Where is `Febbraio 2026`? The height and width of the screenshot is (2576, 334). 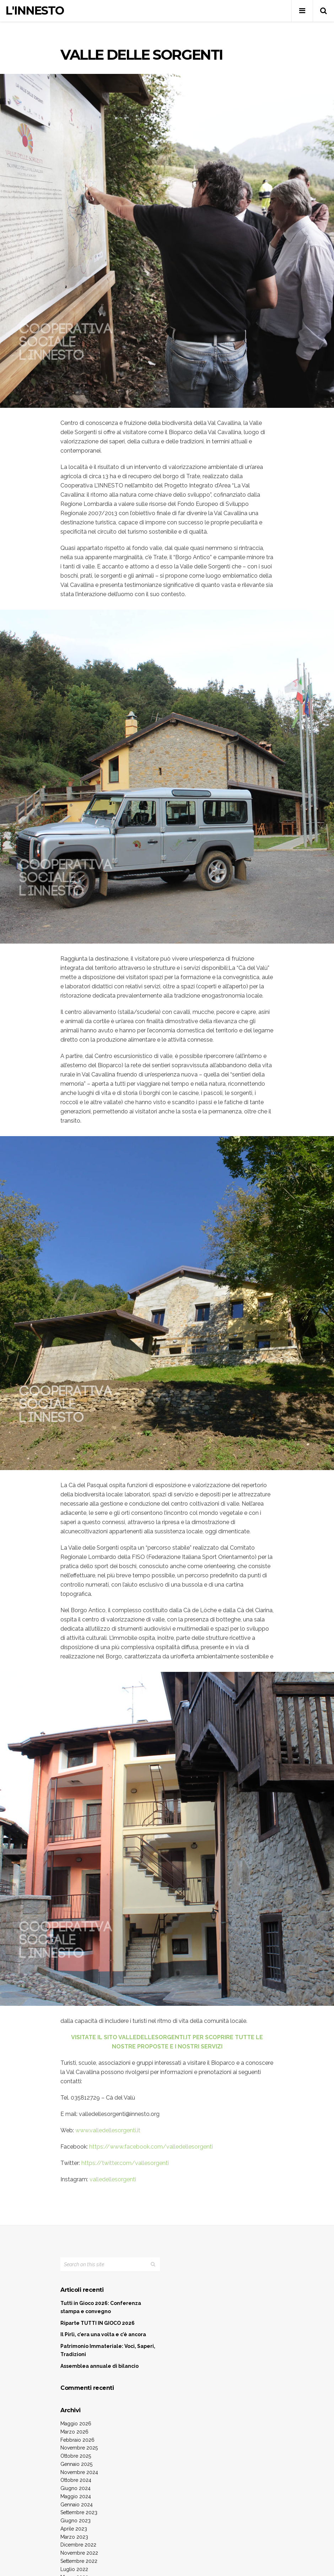
Febbraio 2026 is located at coordinates (77, 2440).